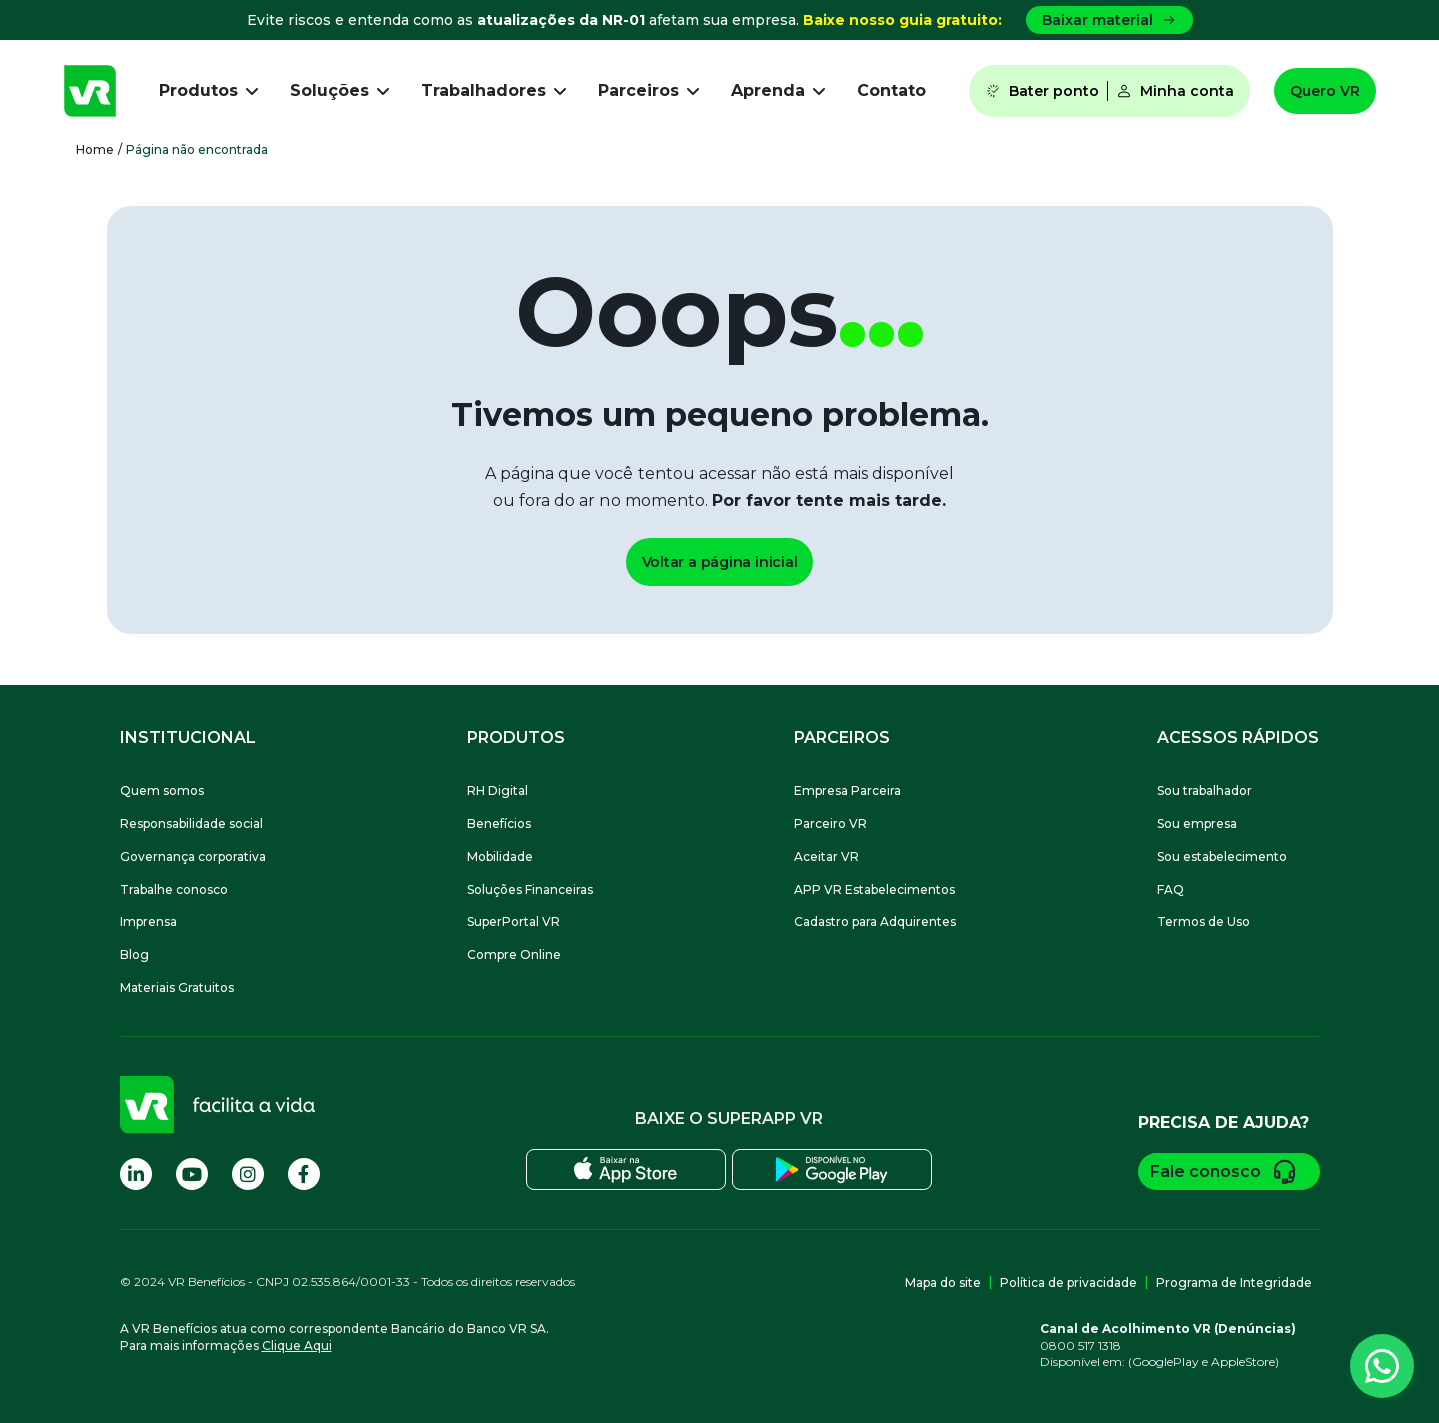 This screenshot has height=1423, width=1439. I want to click on RH Digital, so click(497, 790).